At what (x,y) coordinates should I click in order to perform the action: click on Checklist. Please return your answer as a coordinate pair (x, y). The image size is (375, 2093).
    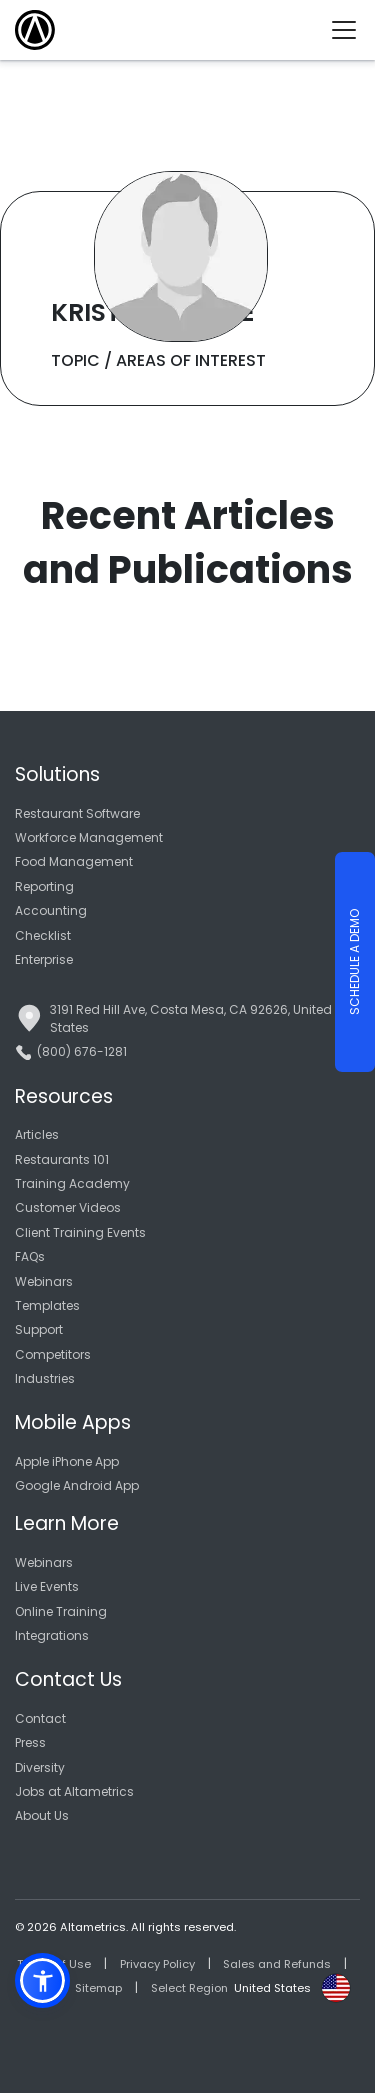
    Looking at the image, I should click on (43, 935).